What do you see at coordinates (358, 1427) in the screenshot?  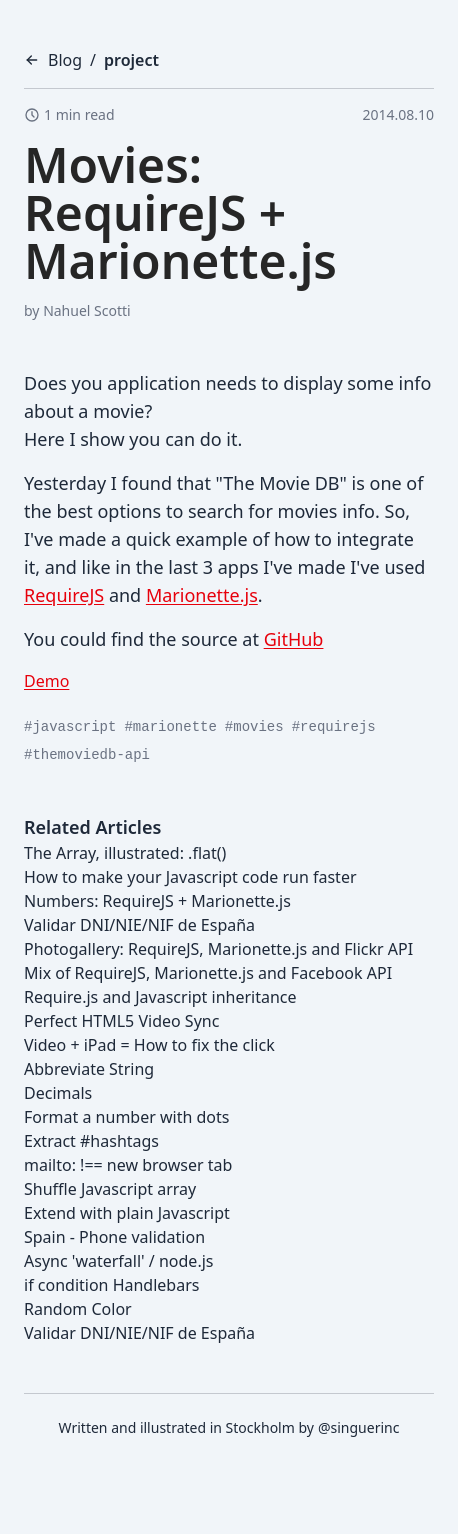 I see `@singuerinc` at bounding box center [358, 1427].